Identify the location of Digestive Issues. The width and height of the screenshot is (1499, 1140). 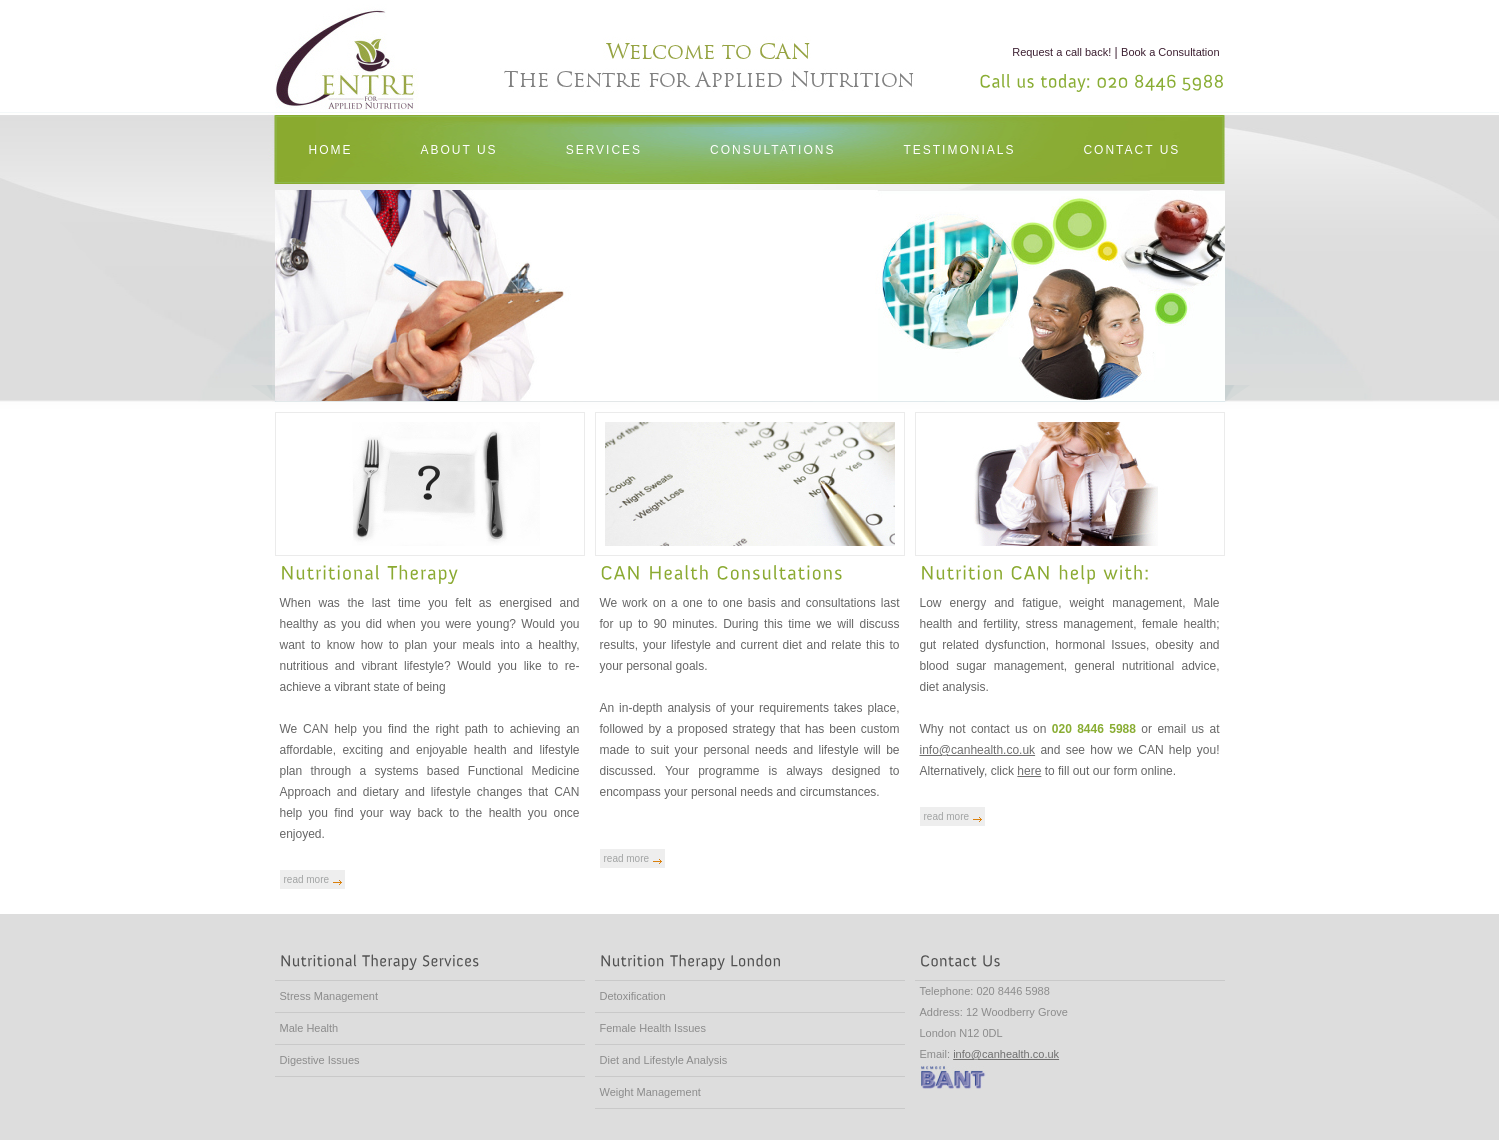
(320, 1060).